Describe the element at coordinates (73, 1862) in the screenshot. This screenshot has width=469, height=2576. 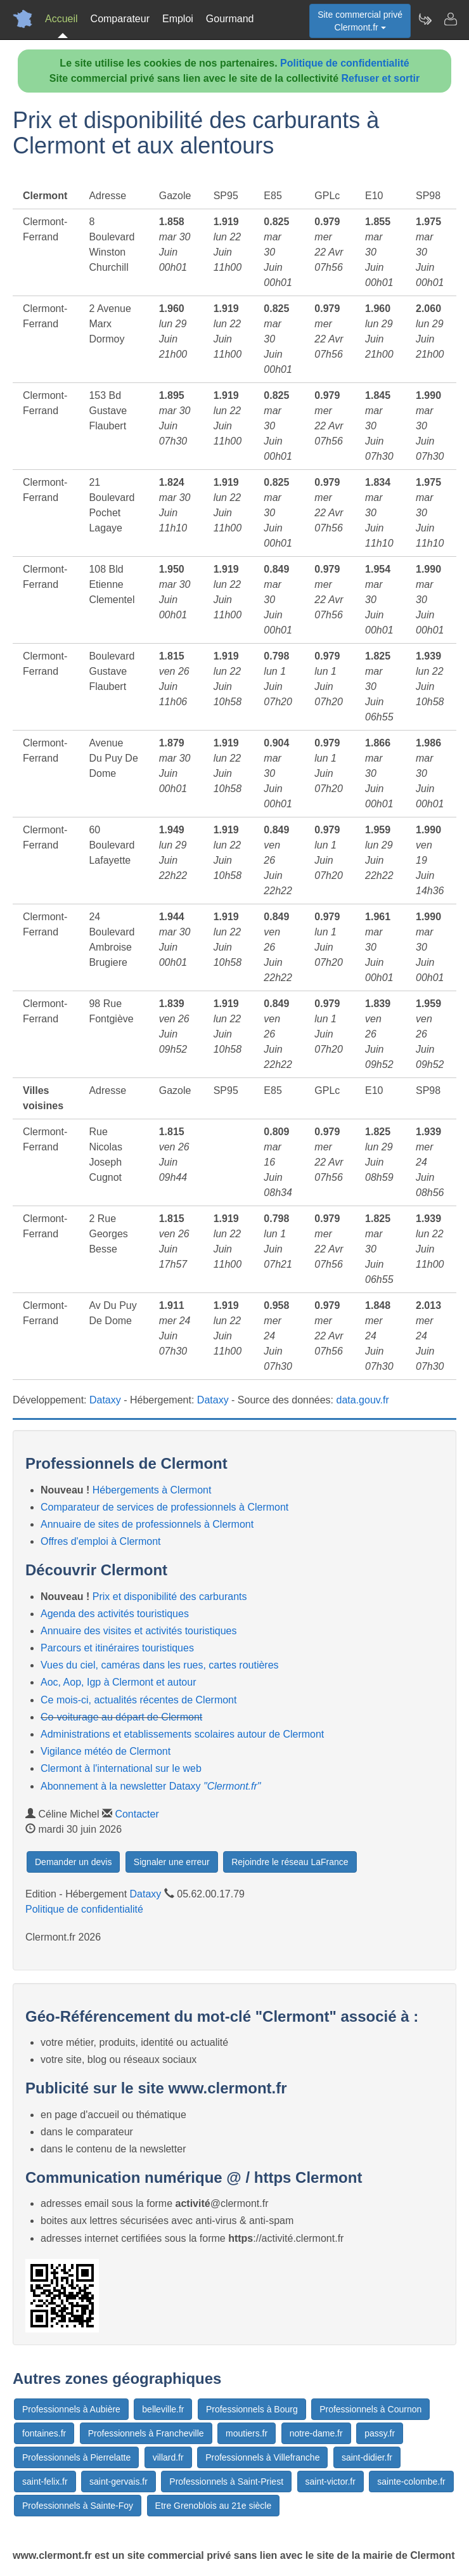
I see `Demander un devis` at that location.